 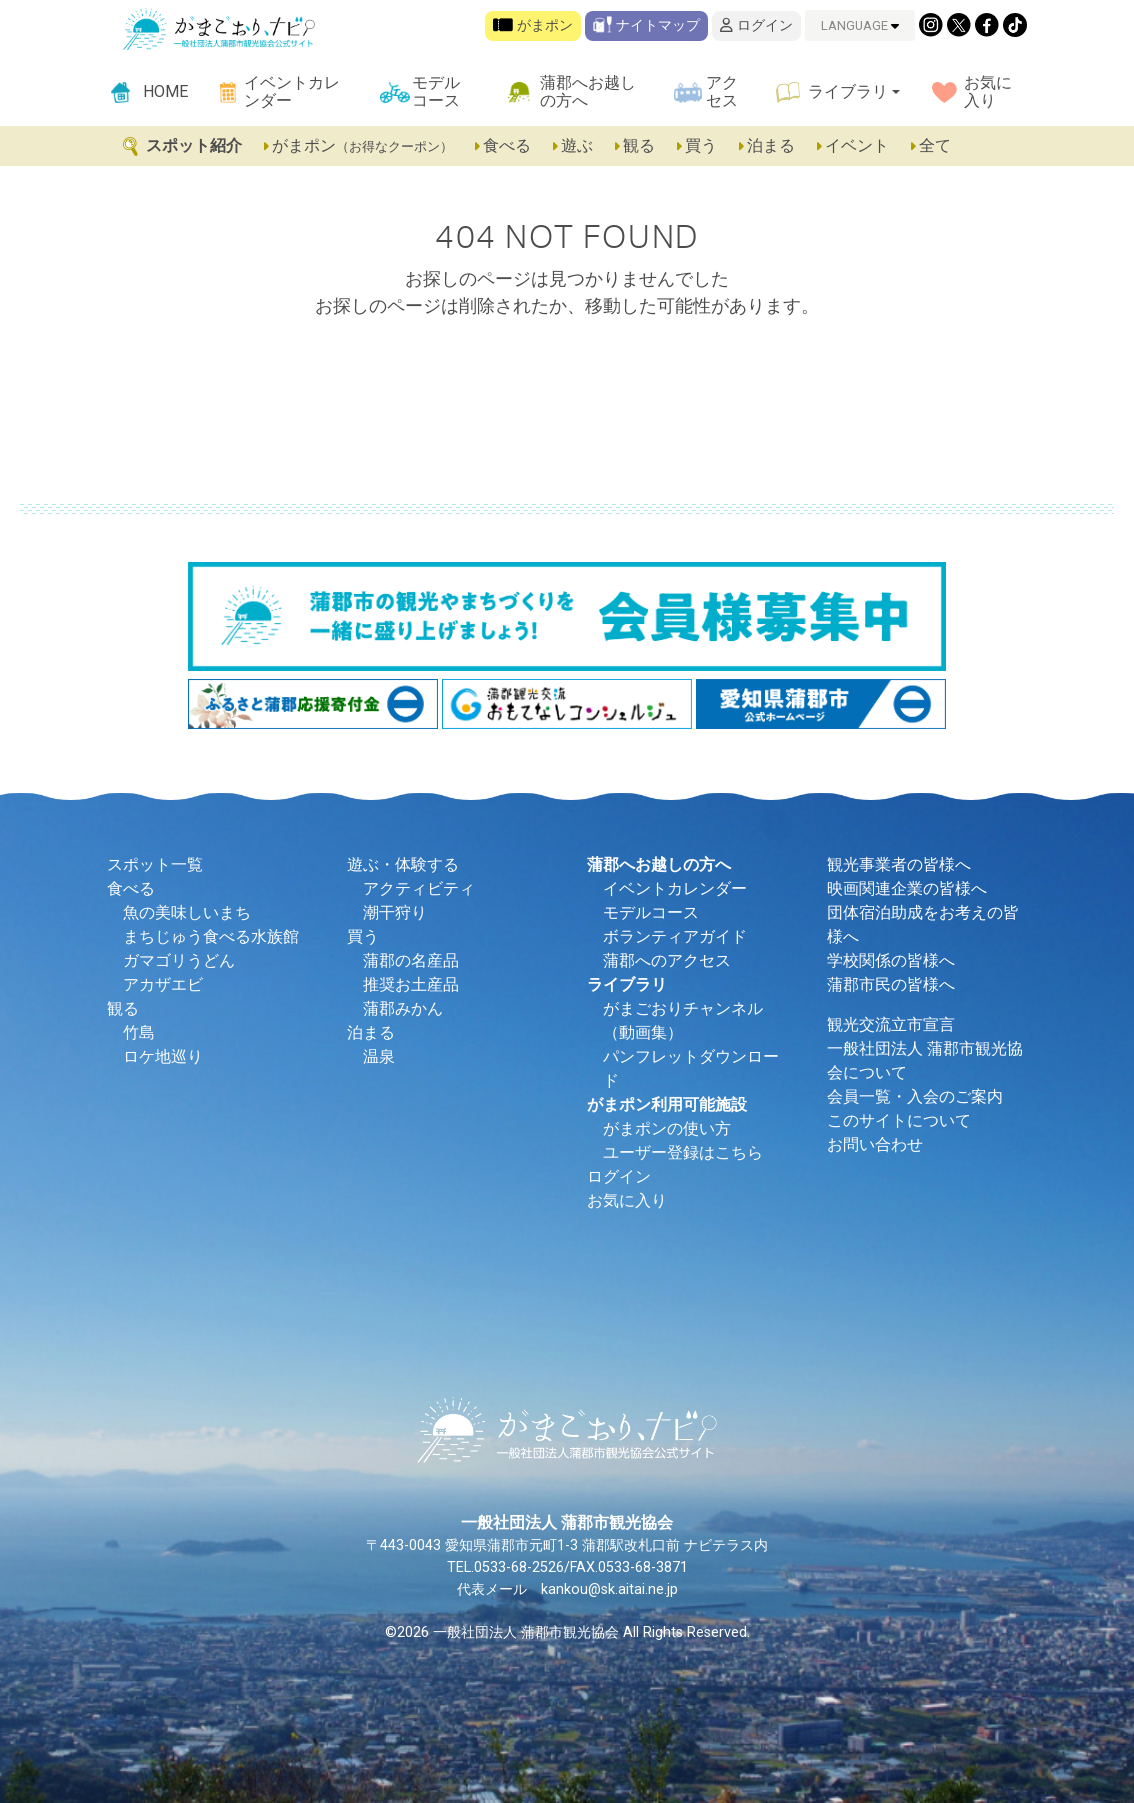 What do you see at coordinates (411, 960) in the screenshot?
I see `蒲郡の名産品` at bounding box center [411, 960].